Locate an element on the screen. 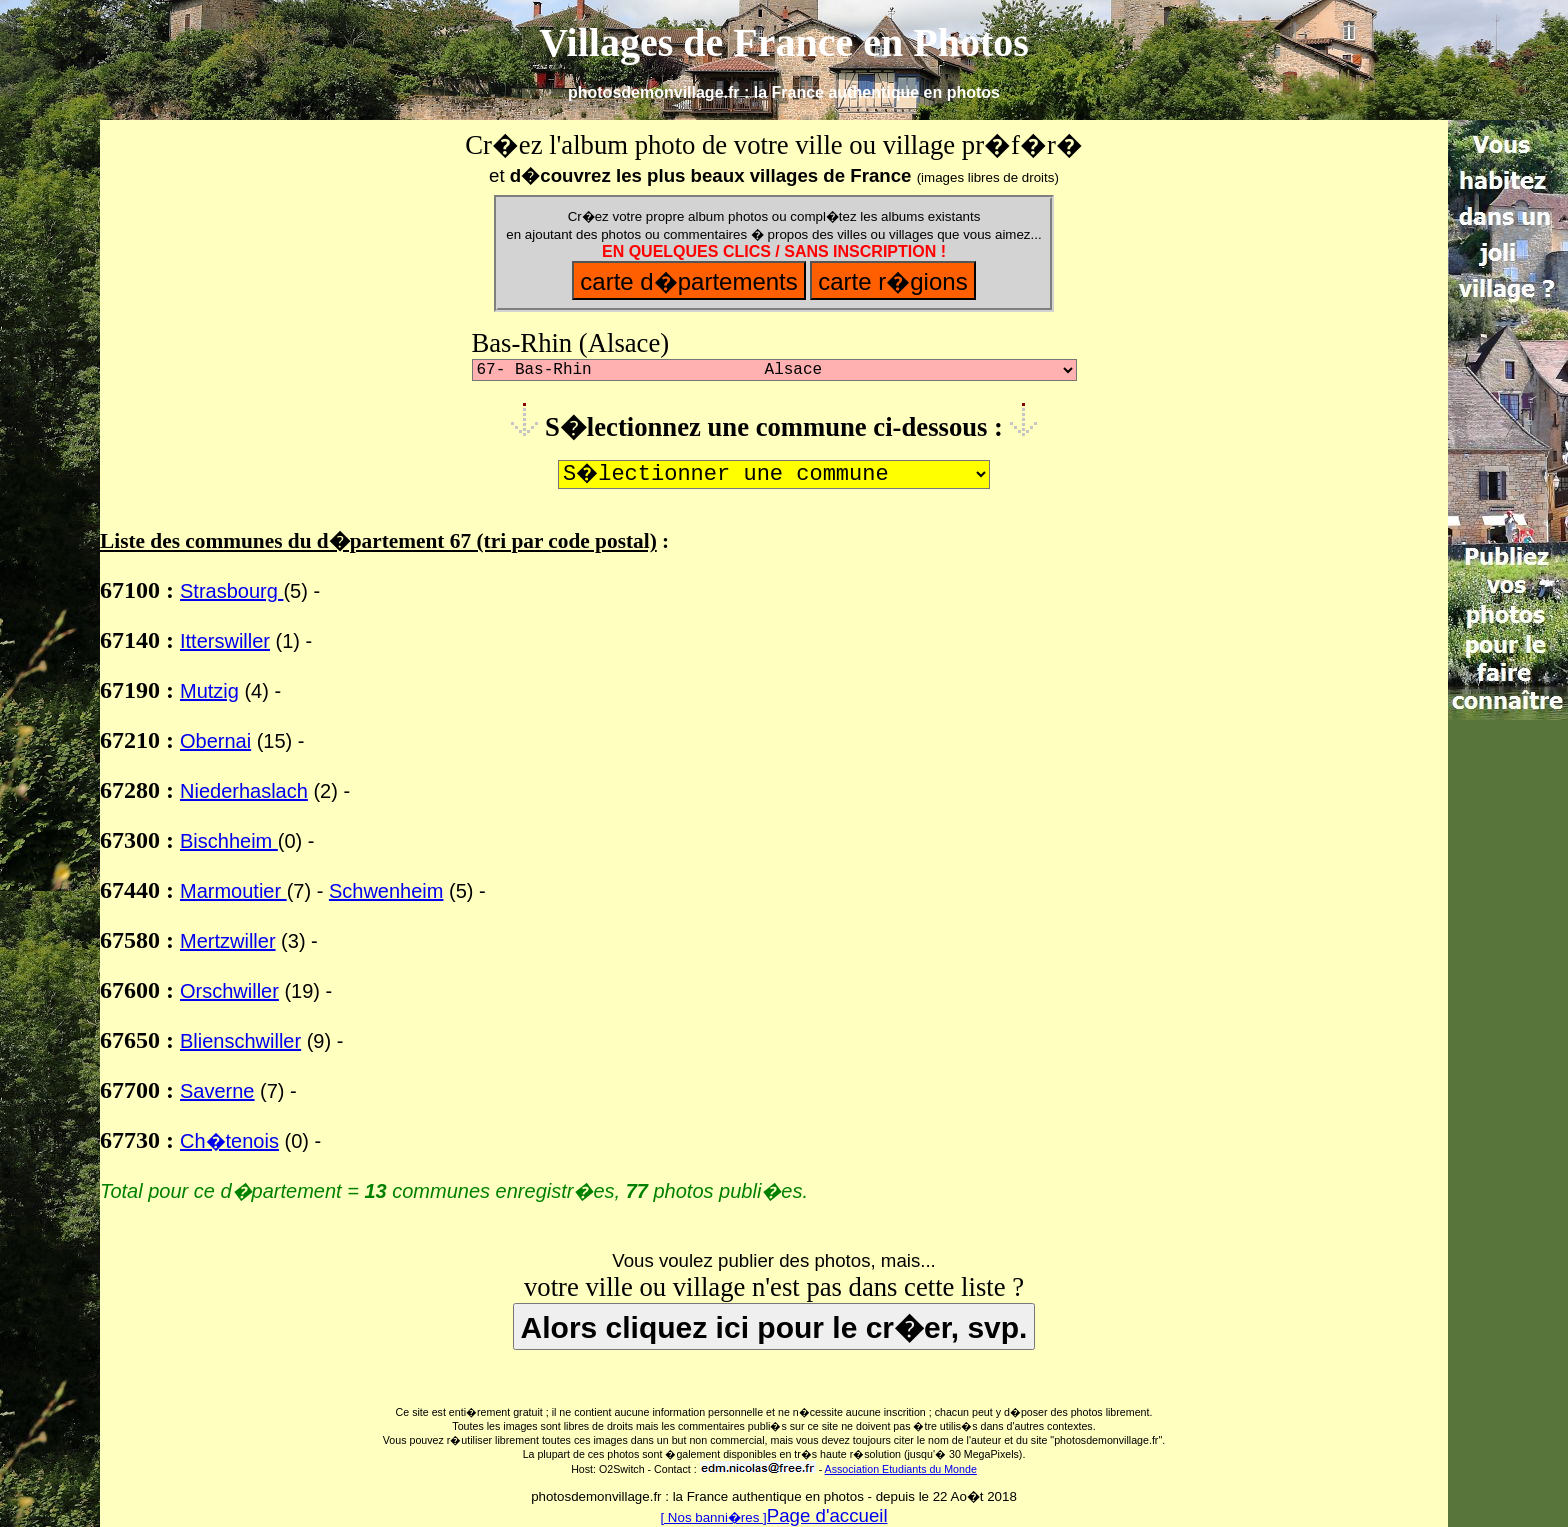 Image resolution: width=1568 pixels, height=1527 pixels. Marmoutier is located at coordinates (233, 891).